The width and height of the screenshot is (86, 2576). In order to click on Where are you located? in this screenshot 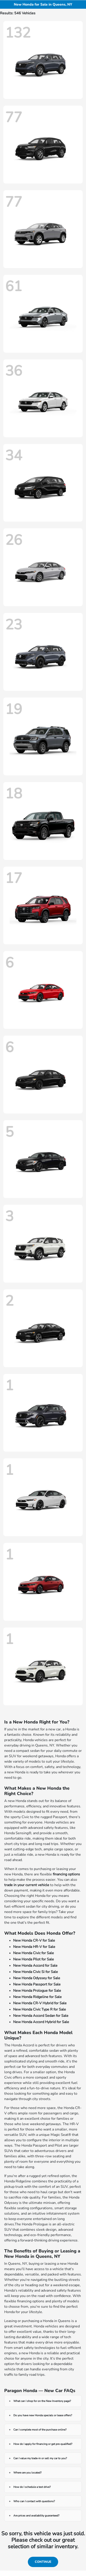, I will do `click(27, 2472)`.